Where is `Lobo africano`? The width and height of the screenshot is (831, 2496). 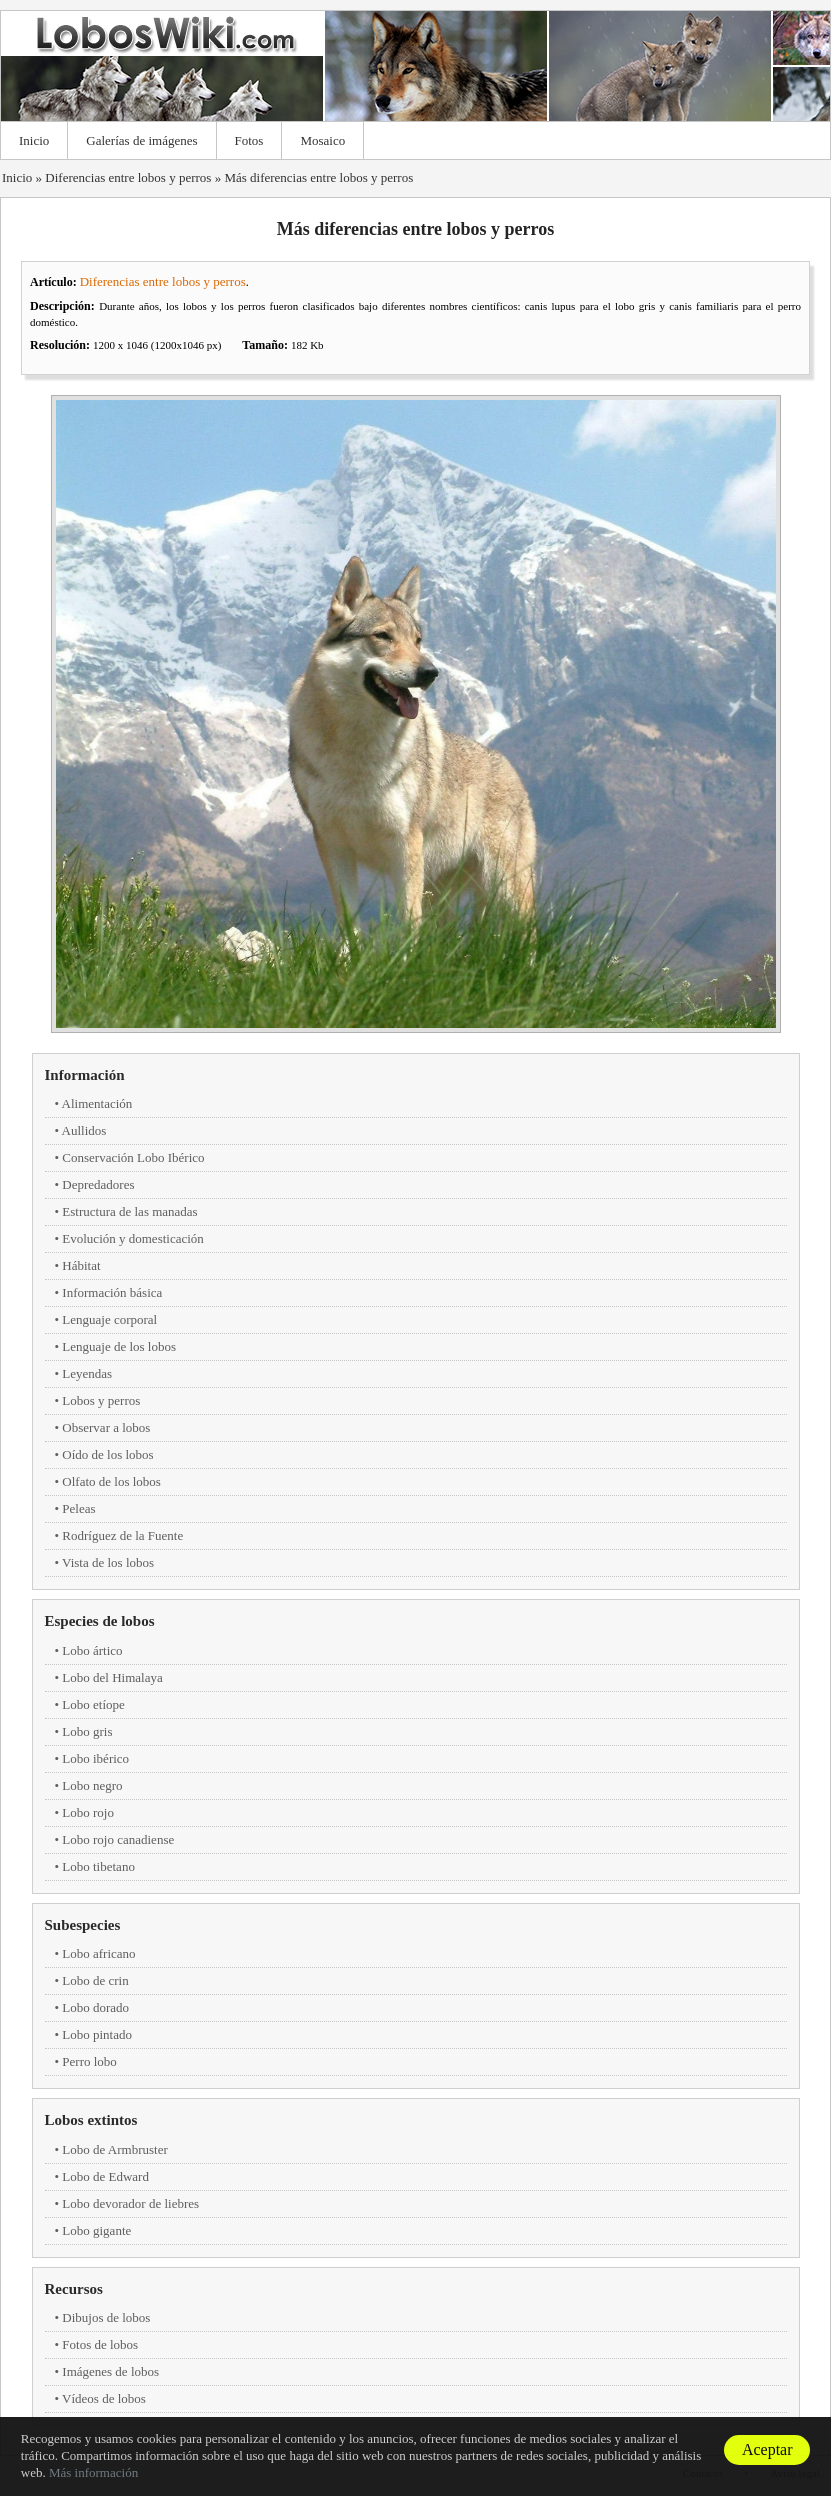 Lobo africano is located at coordinates (98, 1953).